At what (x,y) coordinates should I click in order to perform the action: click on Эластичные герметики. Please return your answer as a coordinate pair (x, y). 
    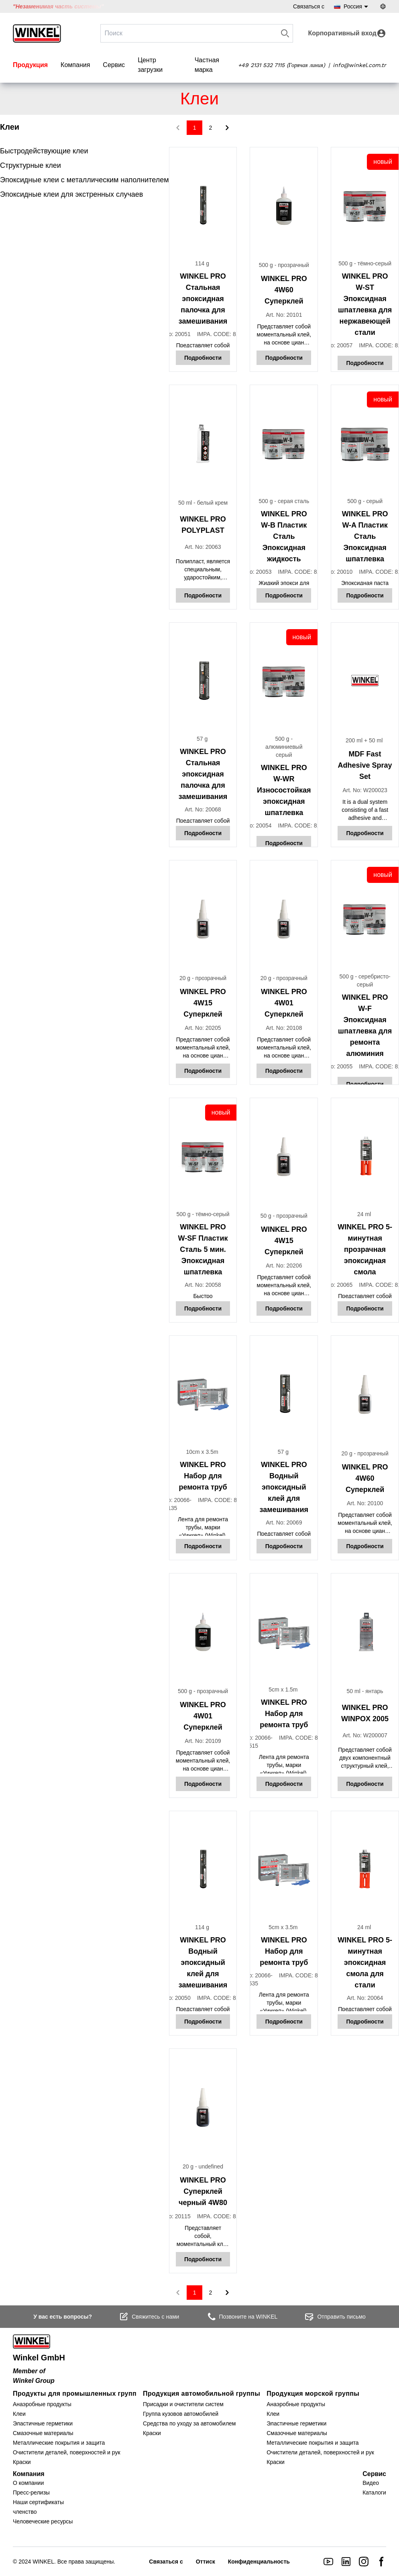
    Looking at the image, I should click on (43, 2423).